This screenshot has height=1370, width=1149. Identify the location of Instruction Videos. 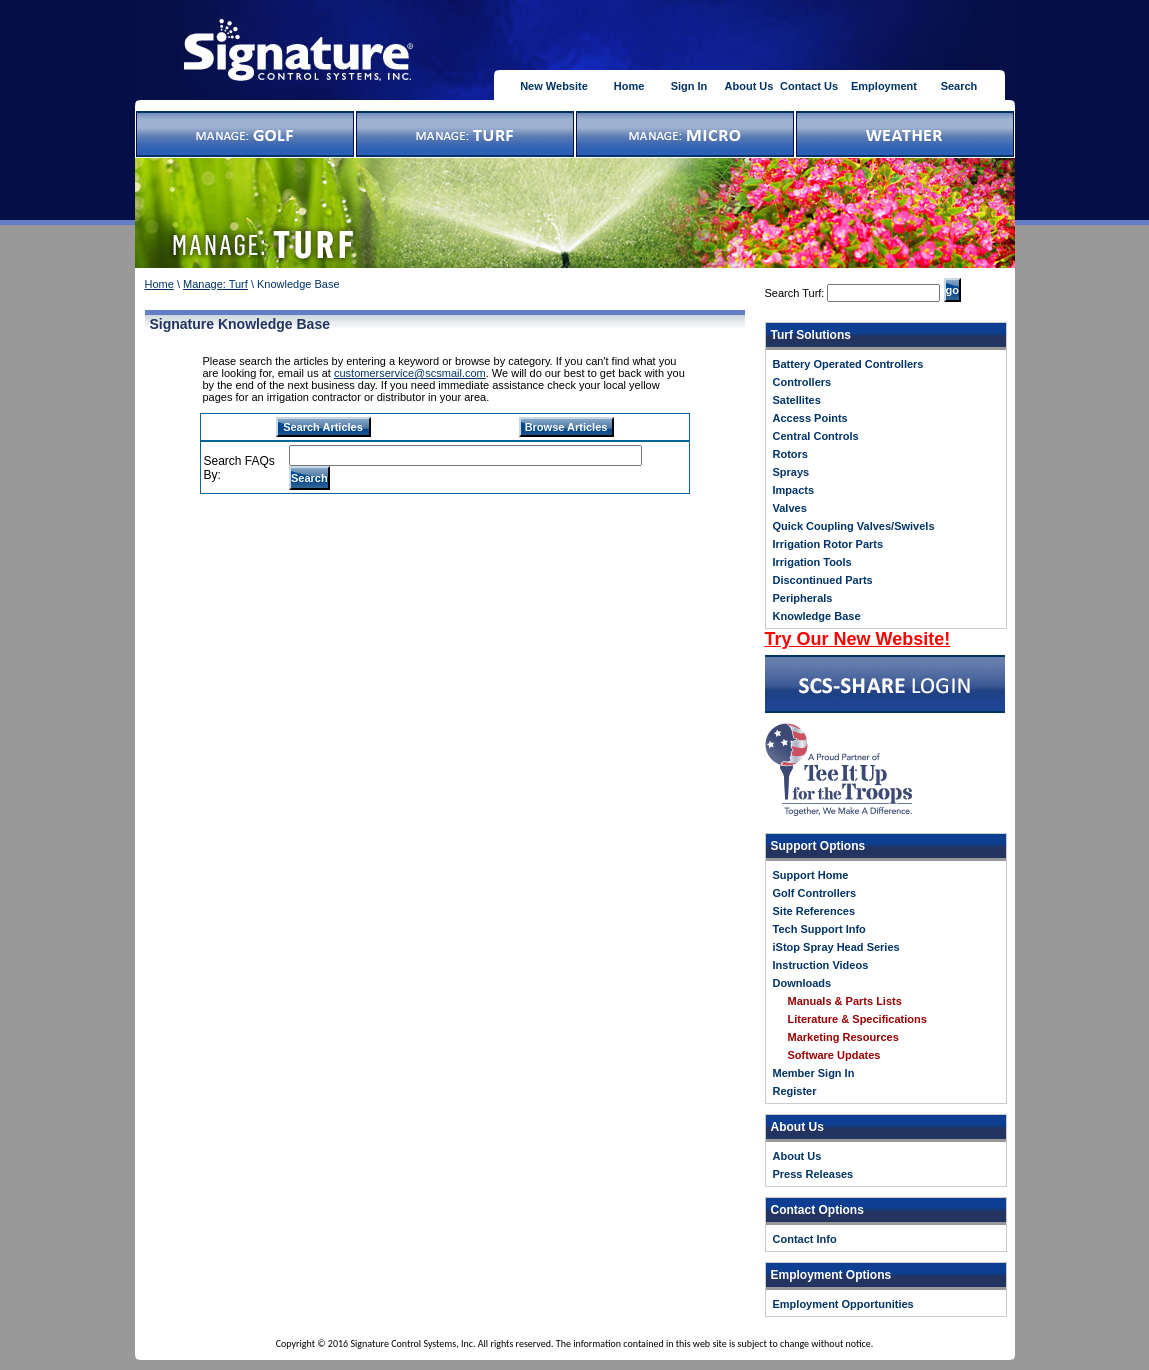
(821, 965).